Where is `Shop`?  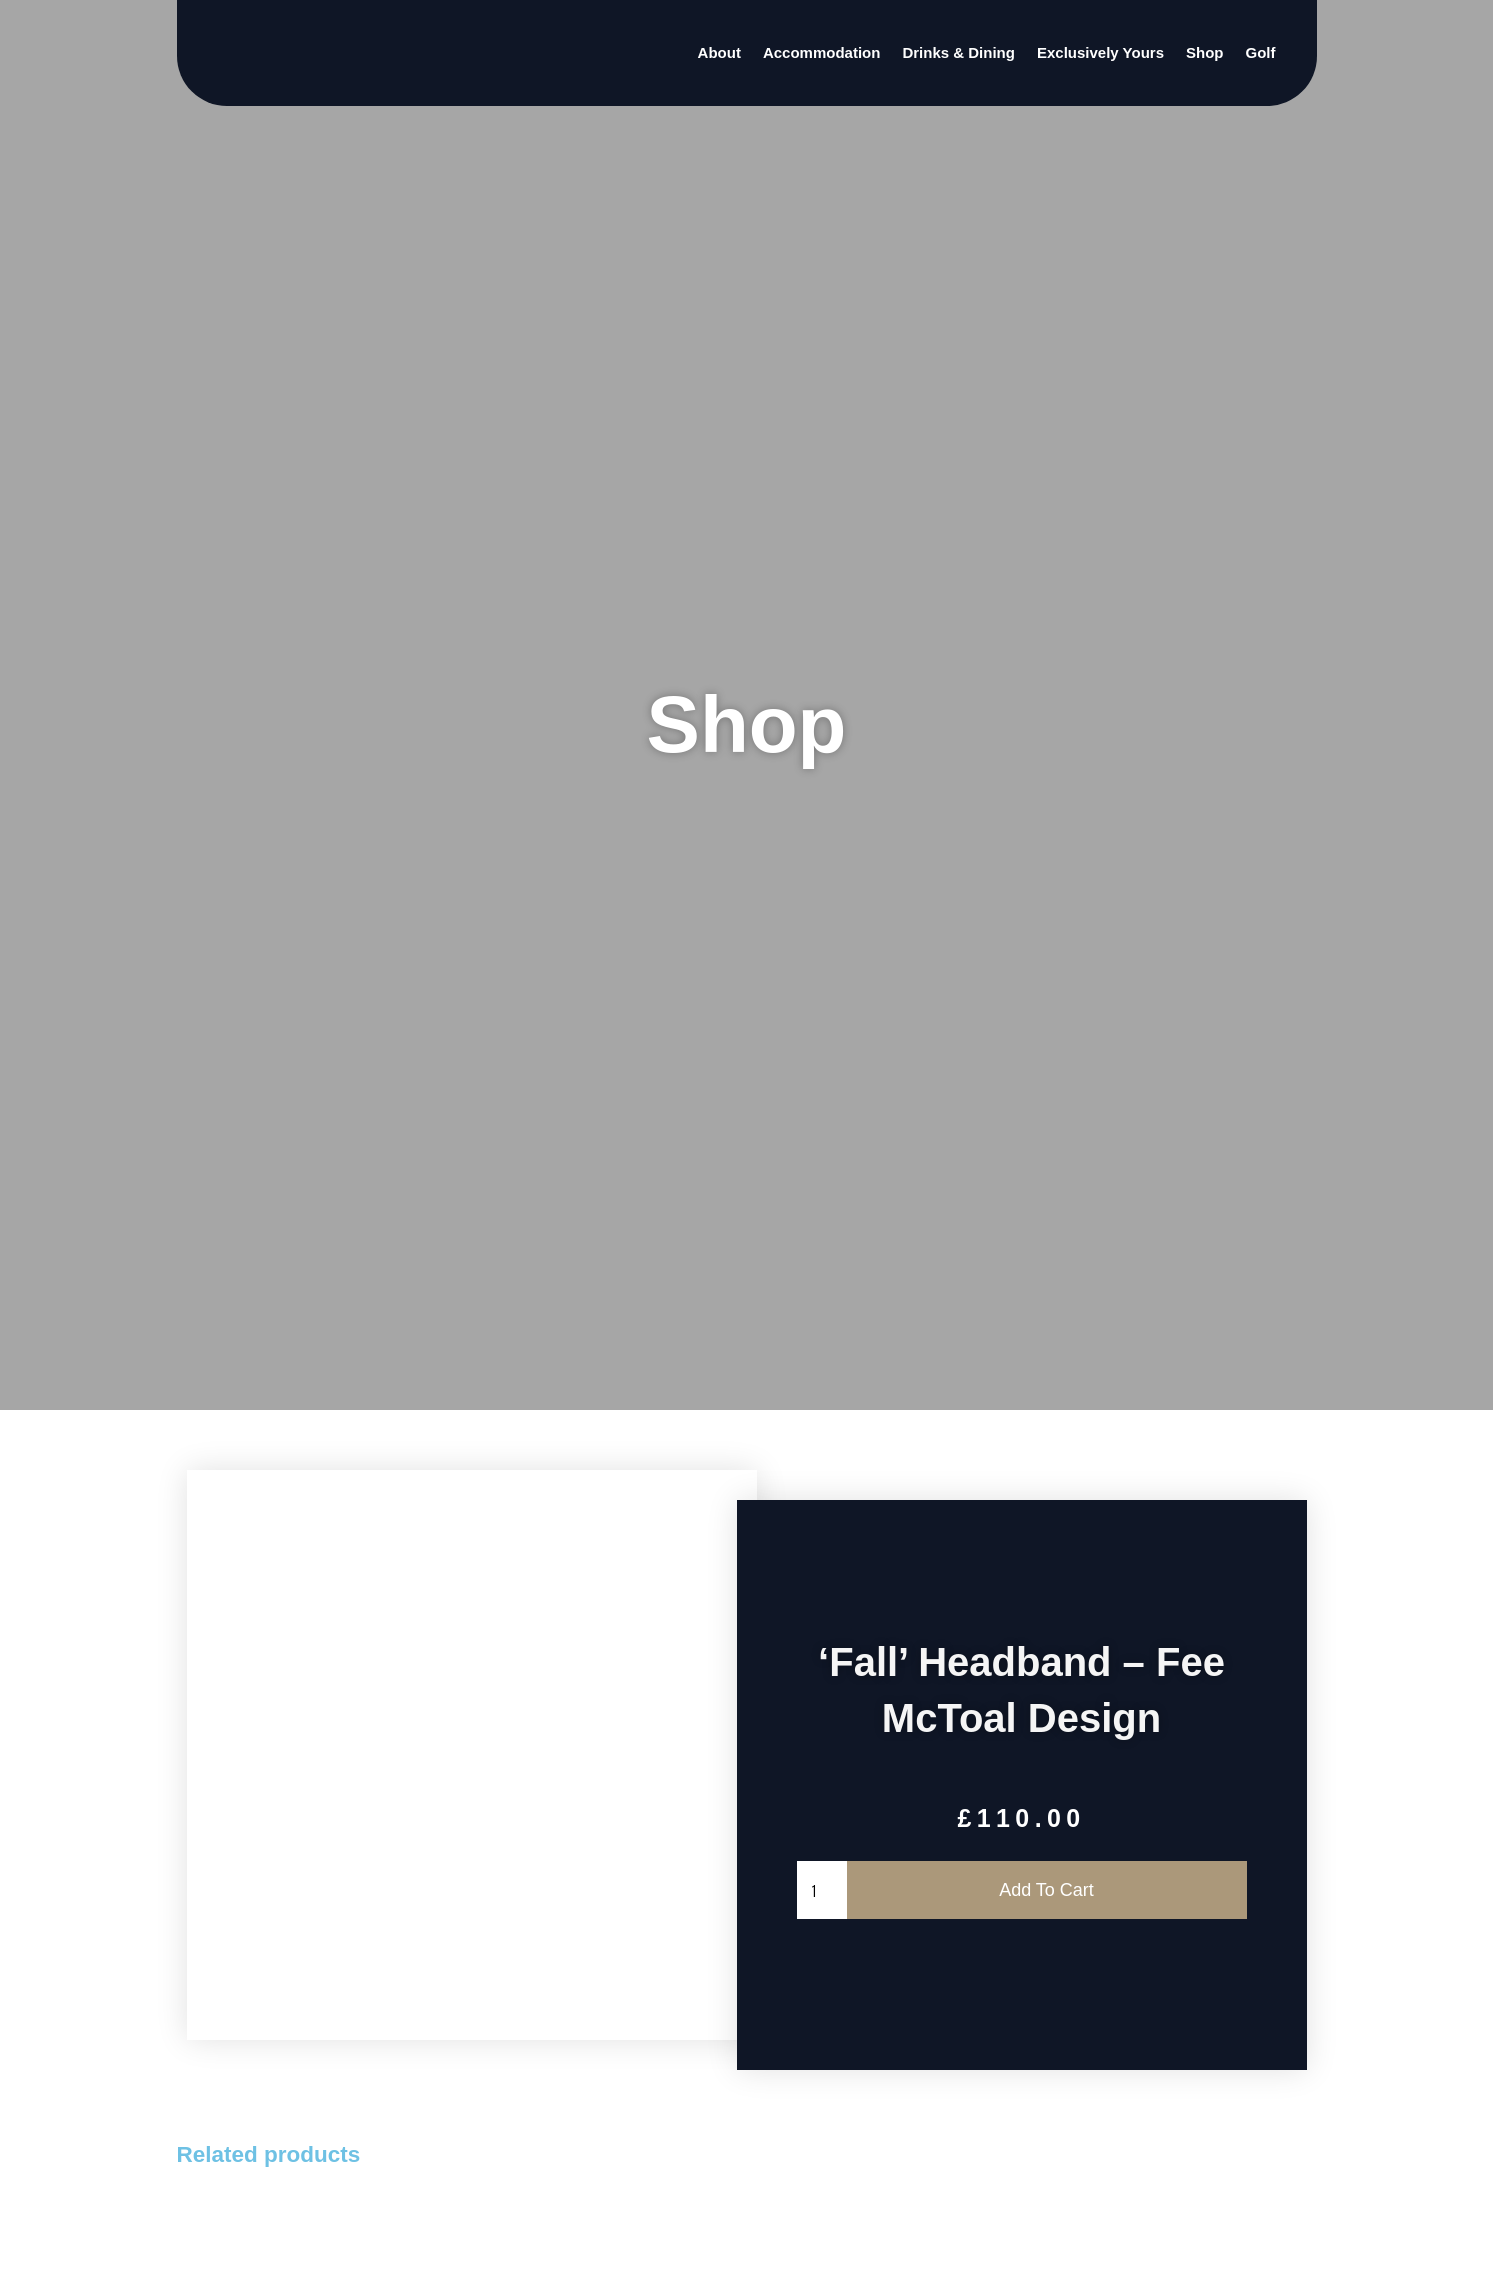
Shop is located at coordinates (1205, 52).